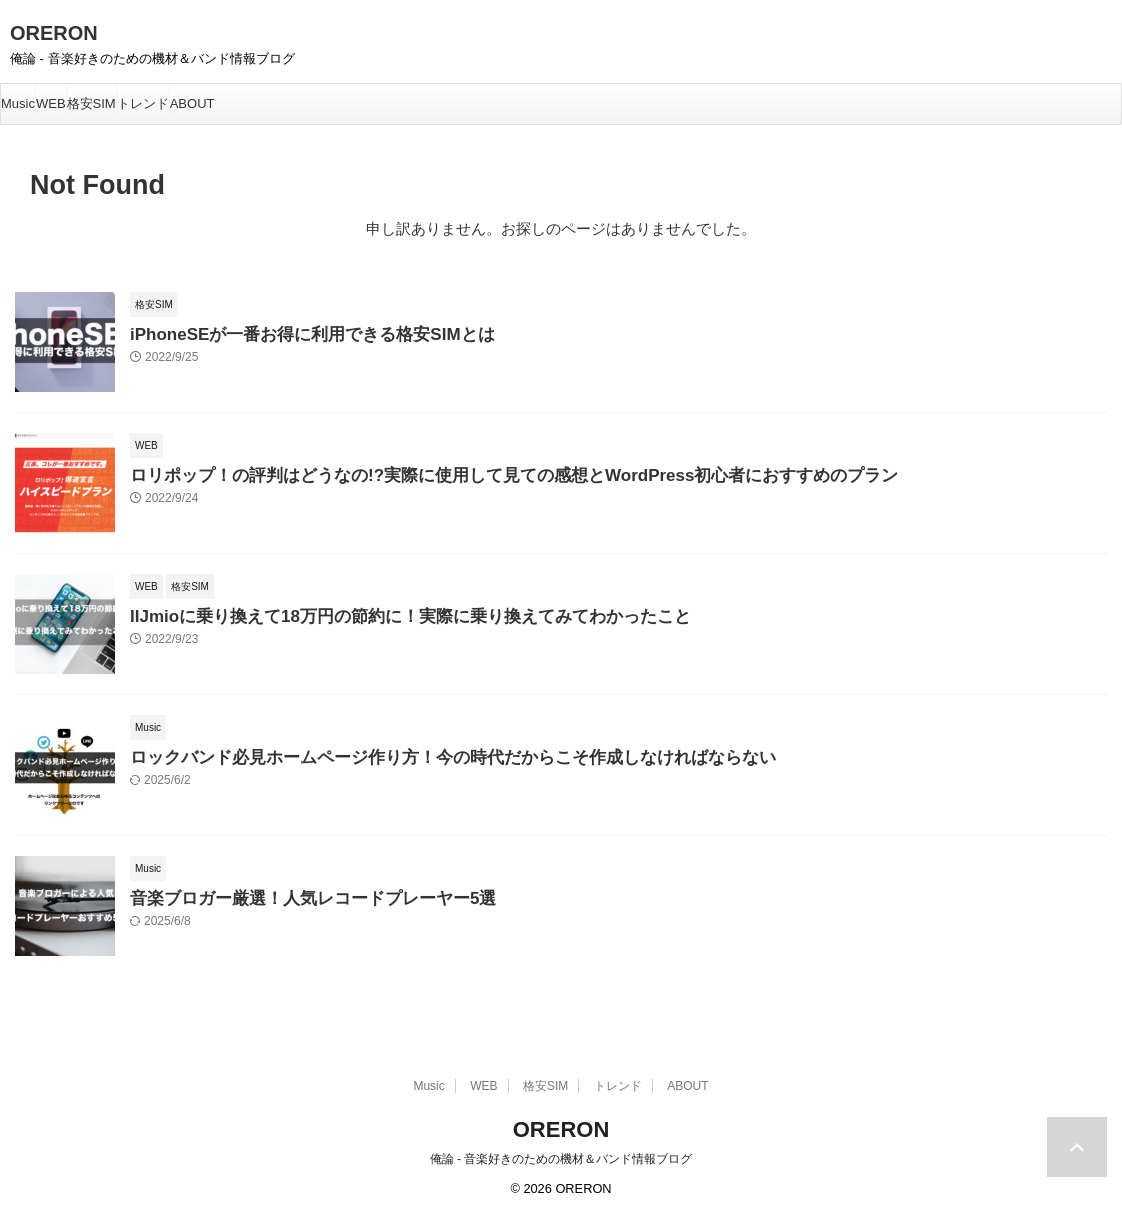 Image resolution: width=1122 pixels, height=1217 pixels. I want to click on ロリポップ！の評判はどうなの!?実際に使用して見ての感想とWordPress初心者におすすめのプラン, so click(469, 473).